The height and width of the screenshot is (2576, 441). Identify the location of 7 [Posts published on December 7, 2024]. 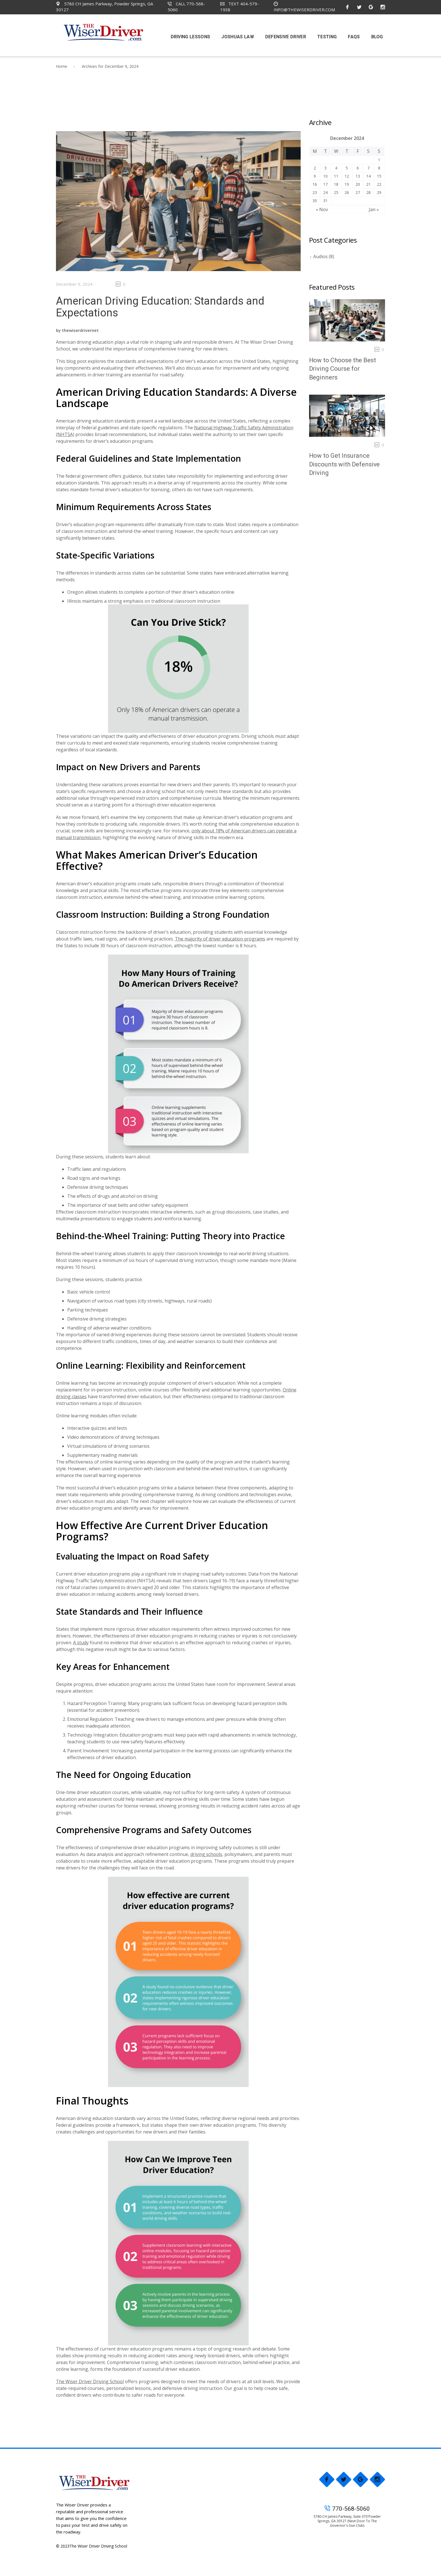
(368, 168).